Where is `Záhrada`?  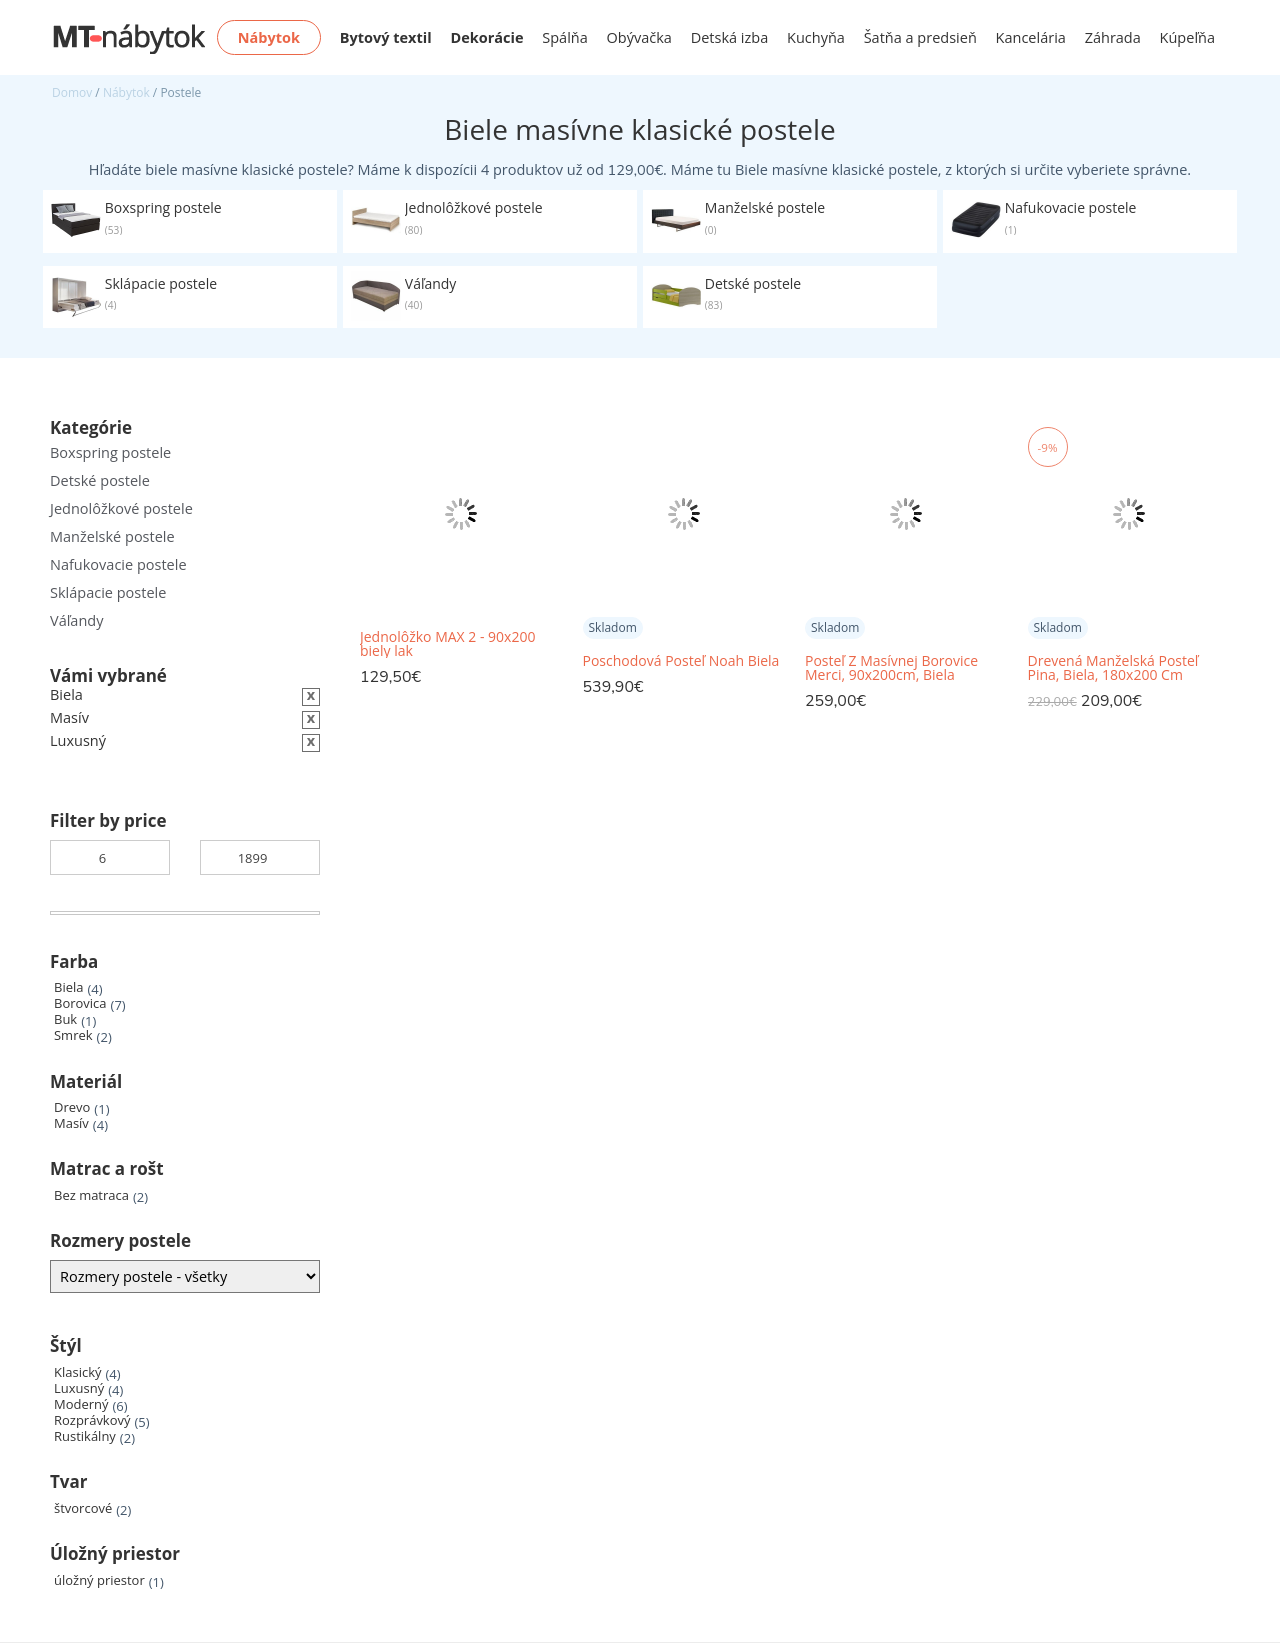 Záhrada is located at coordinates (1113, 37).